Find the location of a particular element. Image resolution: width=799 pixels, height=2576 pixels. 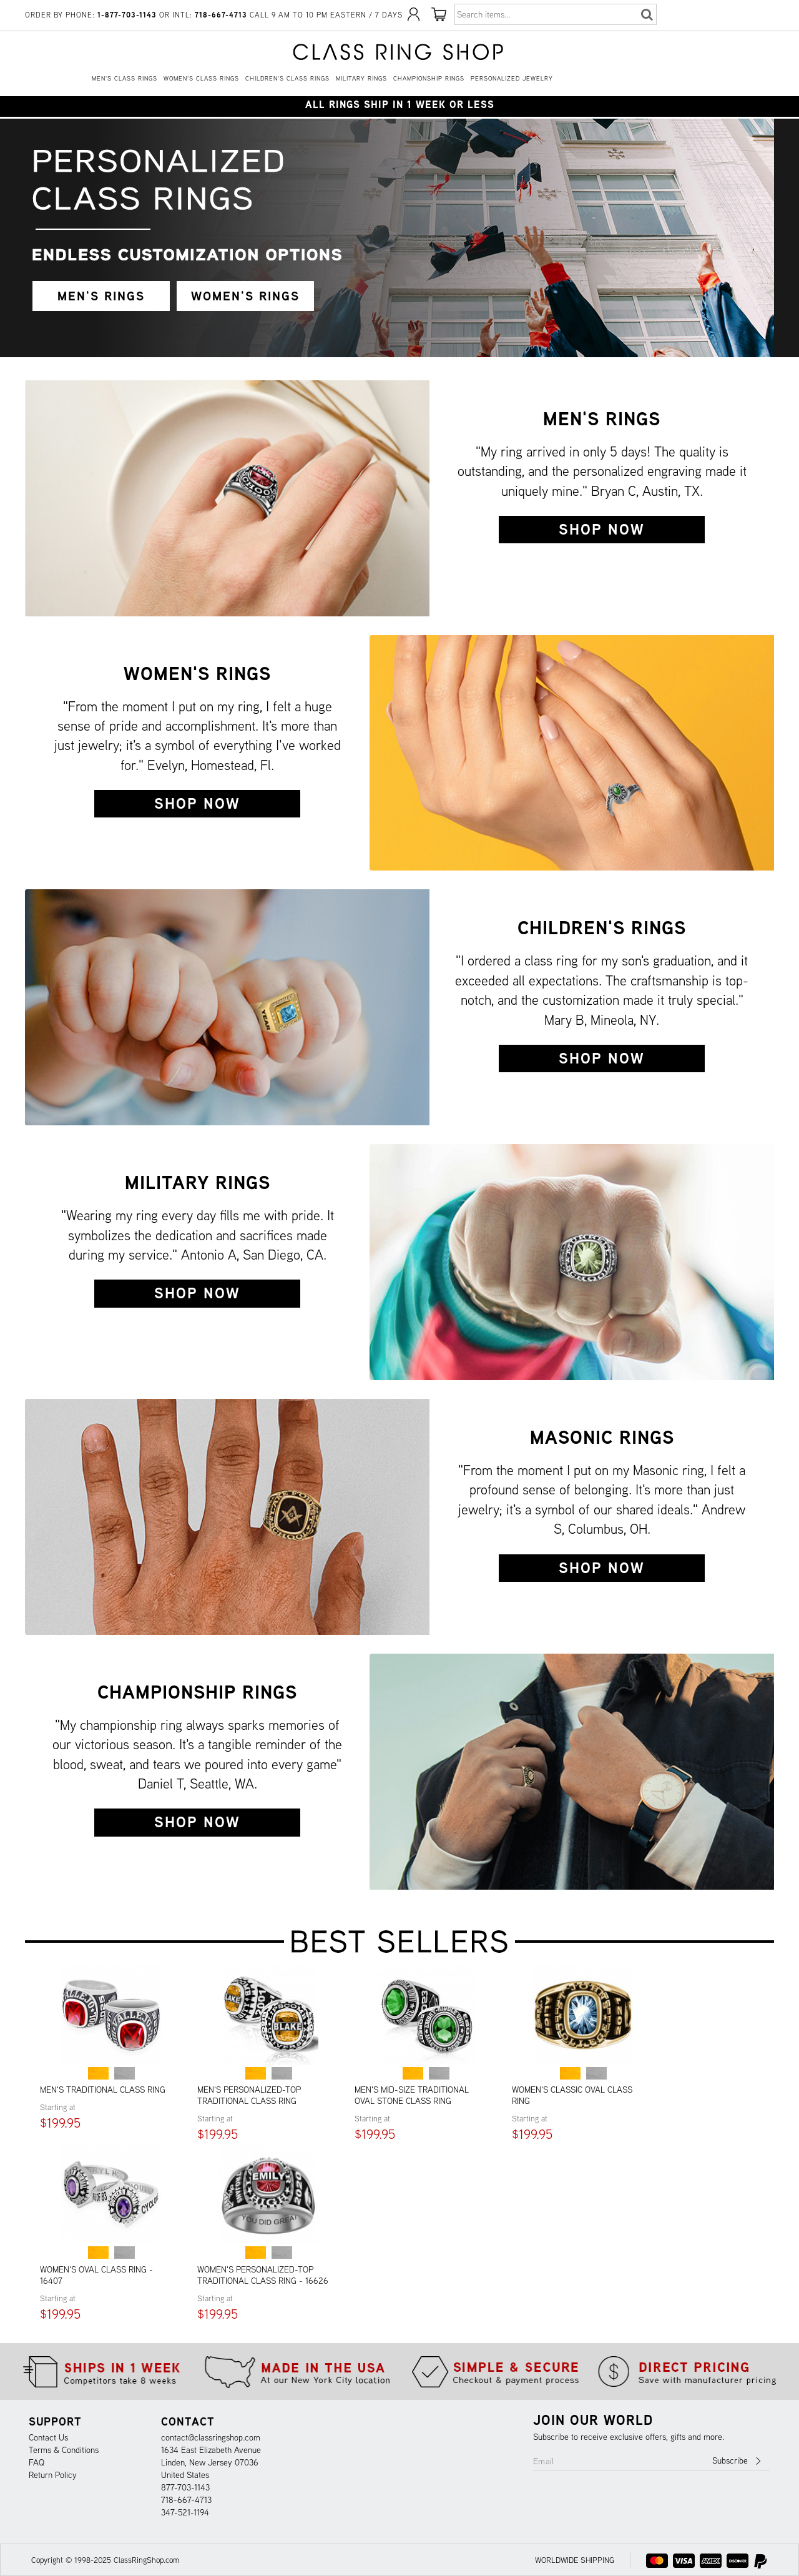

Men's Traditional Class Ring is located at coordinates (102, 2089).